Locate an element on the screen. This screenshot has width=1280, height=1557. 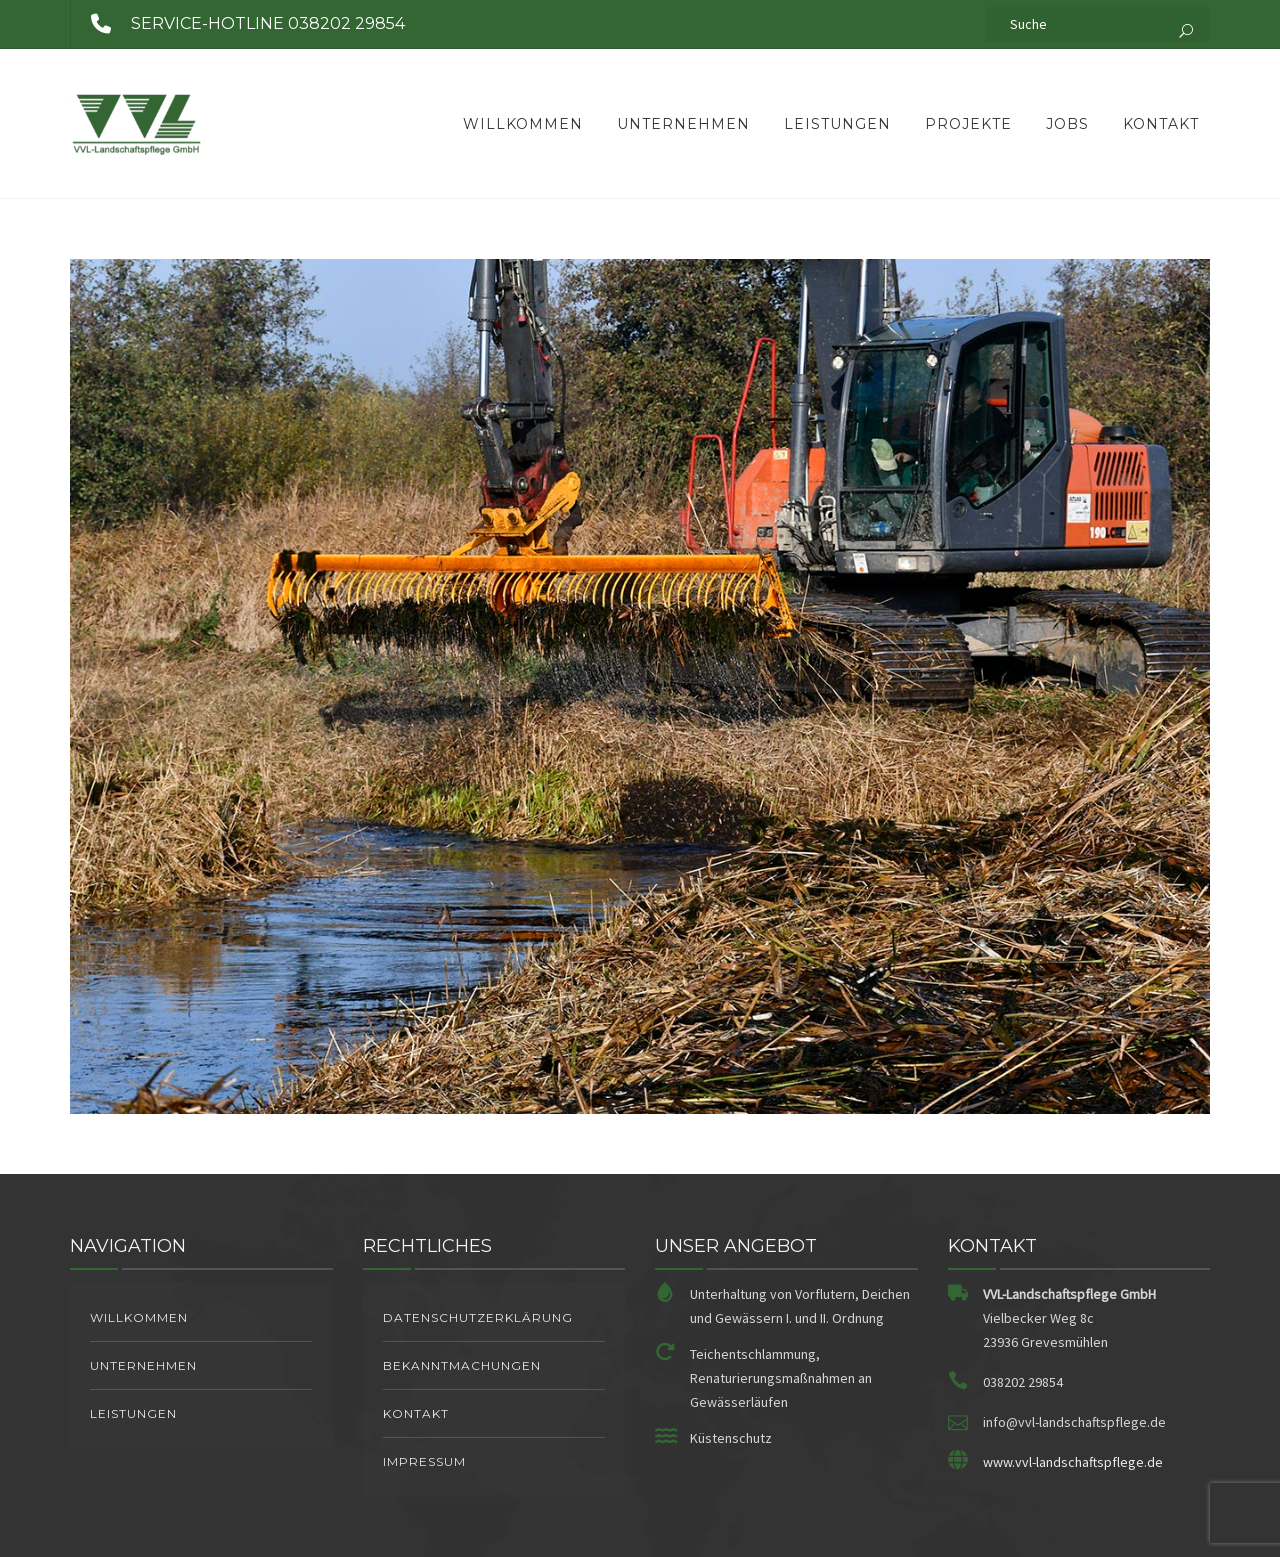
Impressum is located at coordinates (424, 1461).